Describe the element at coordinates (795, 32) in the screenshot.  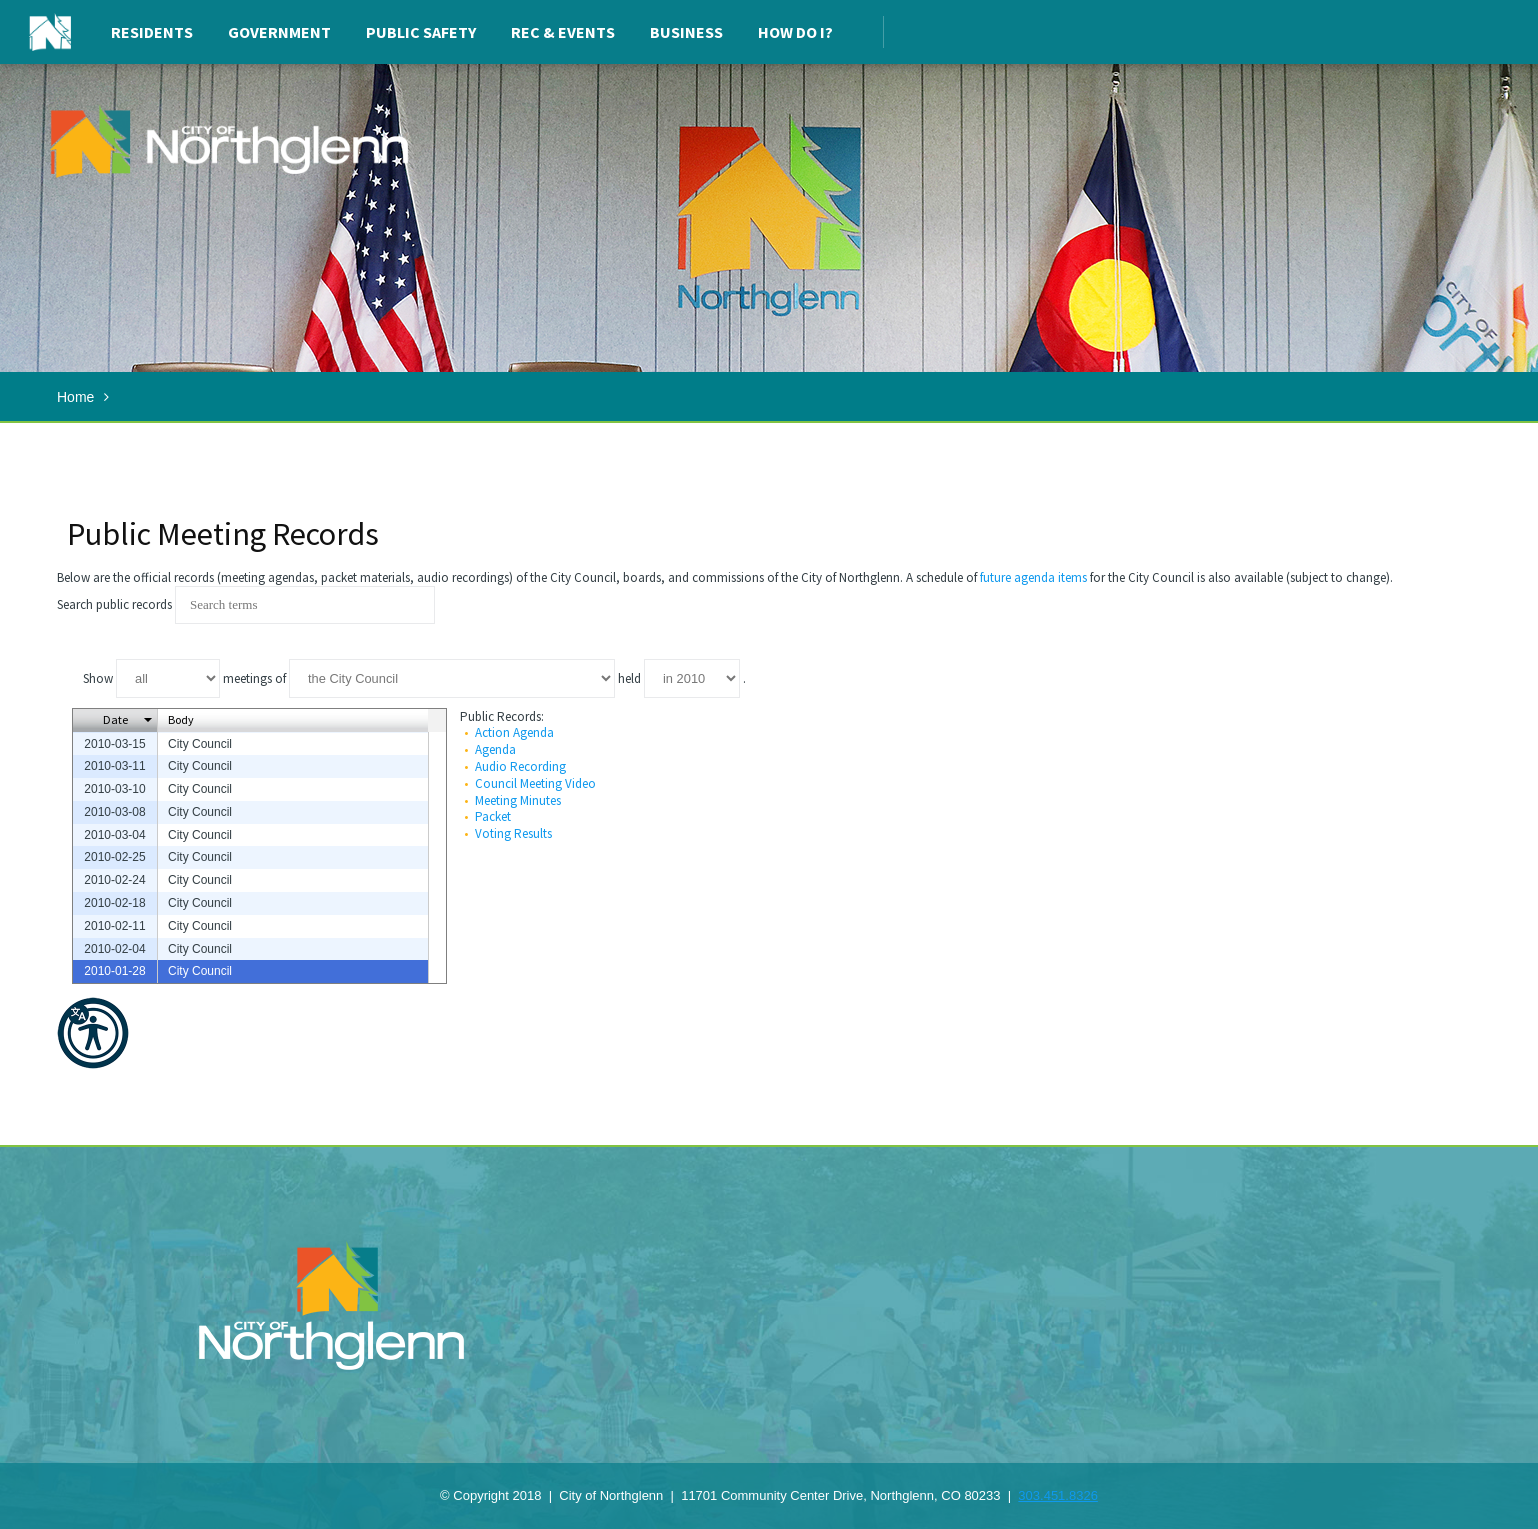
I see `How Do I?` at that location.